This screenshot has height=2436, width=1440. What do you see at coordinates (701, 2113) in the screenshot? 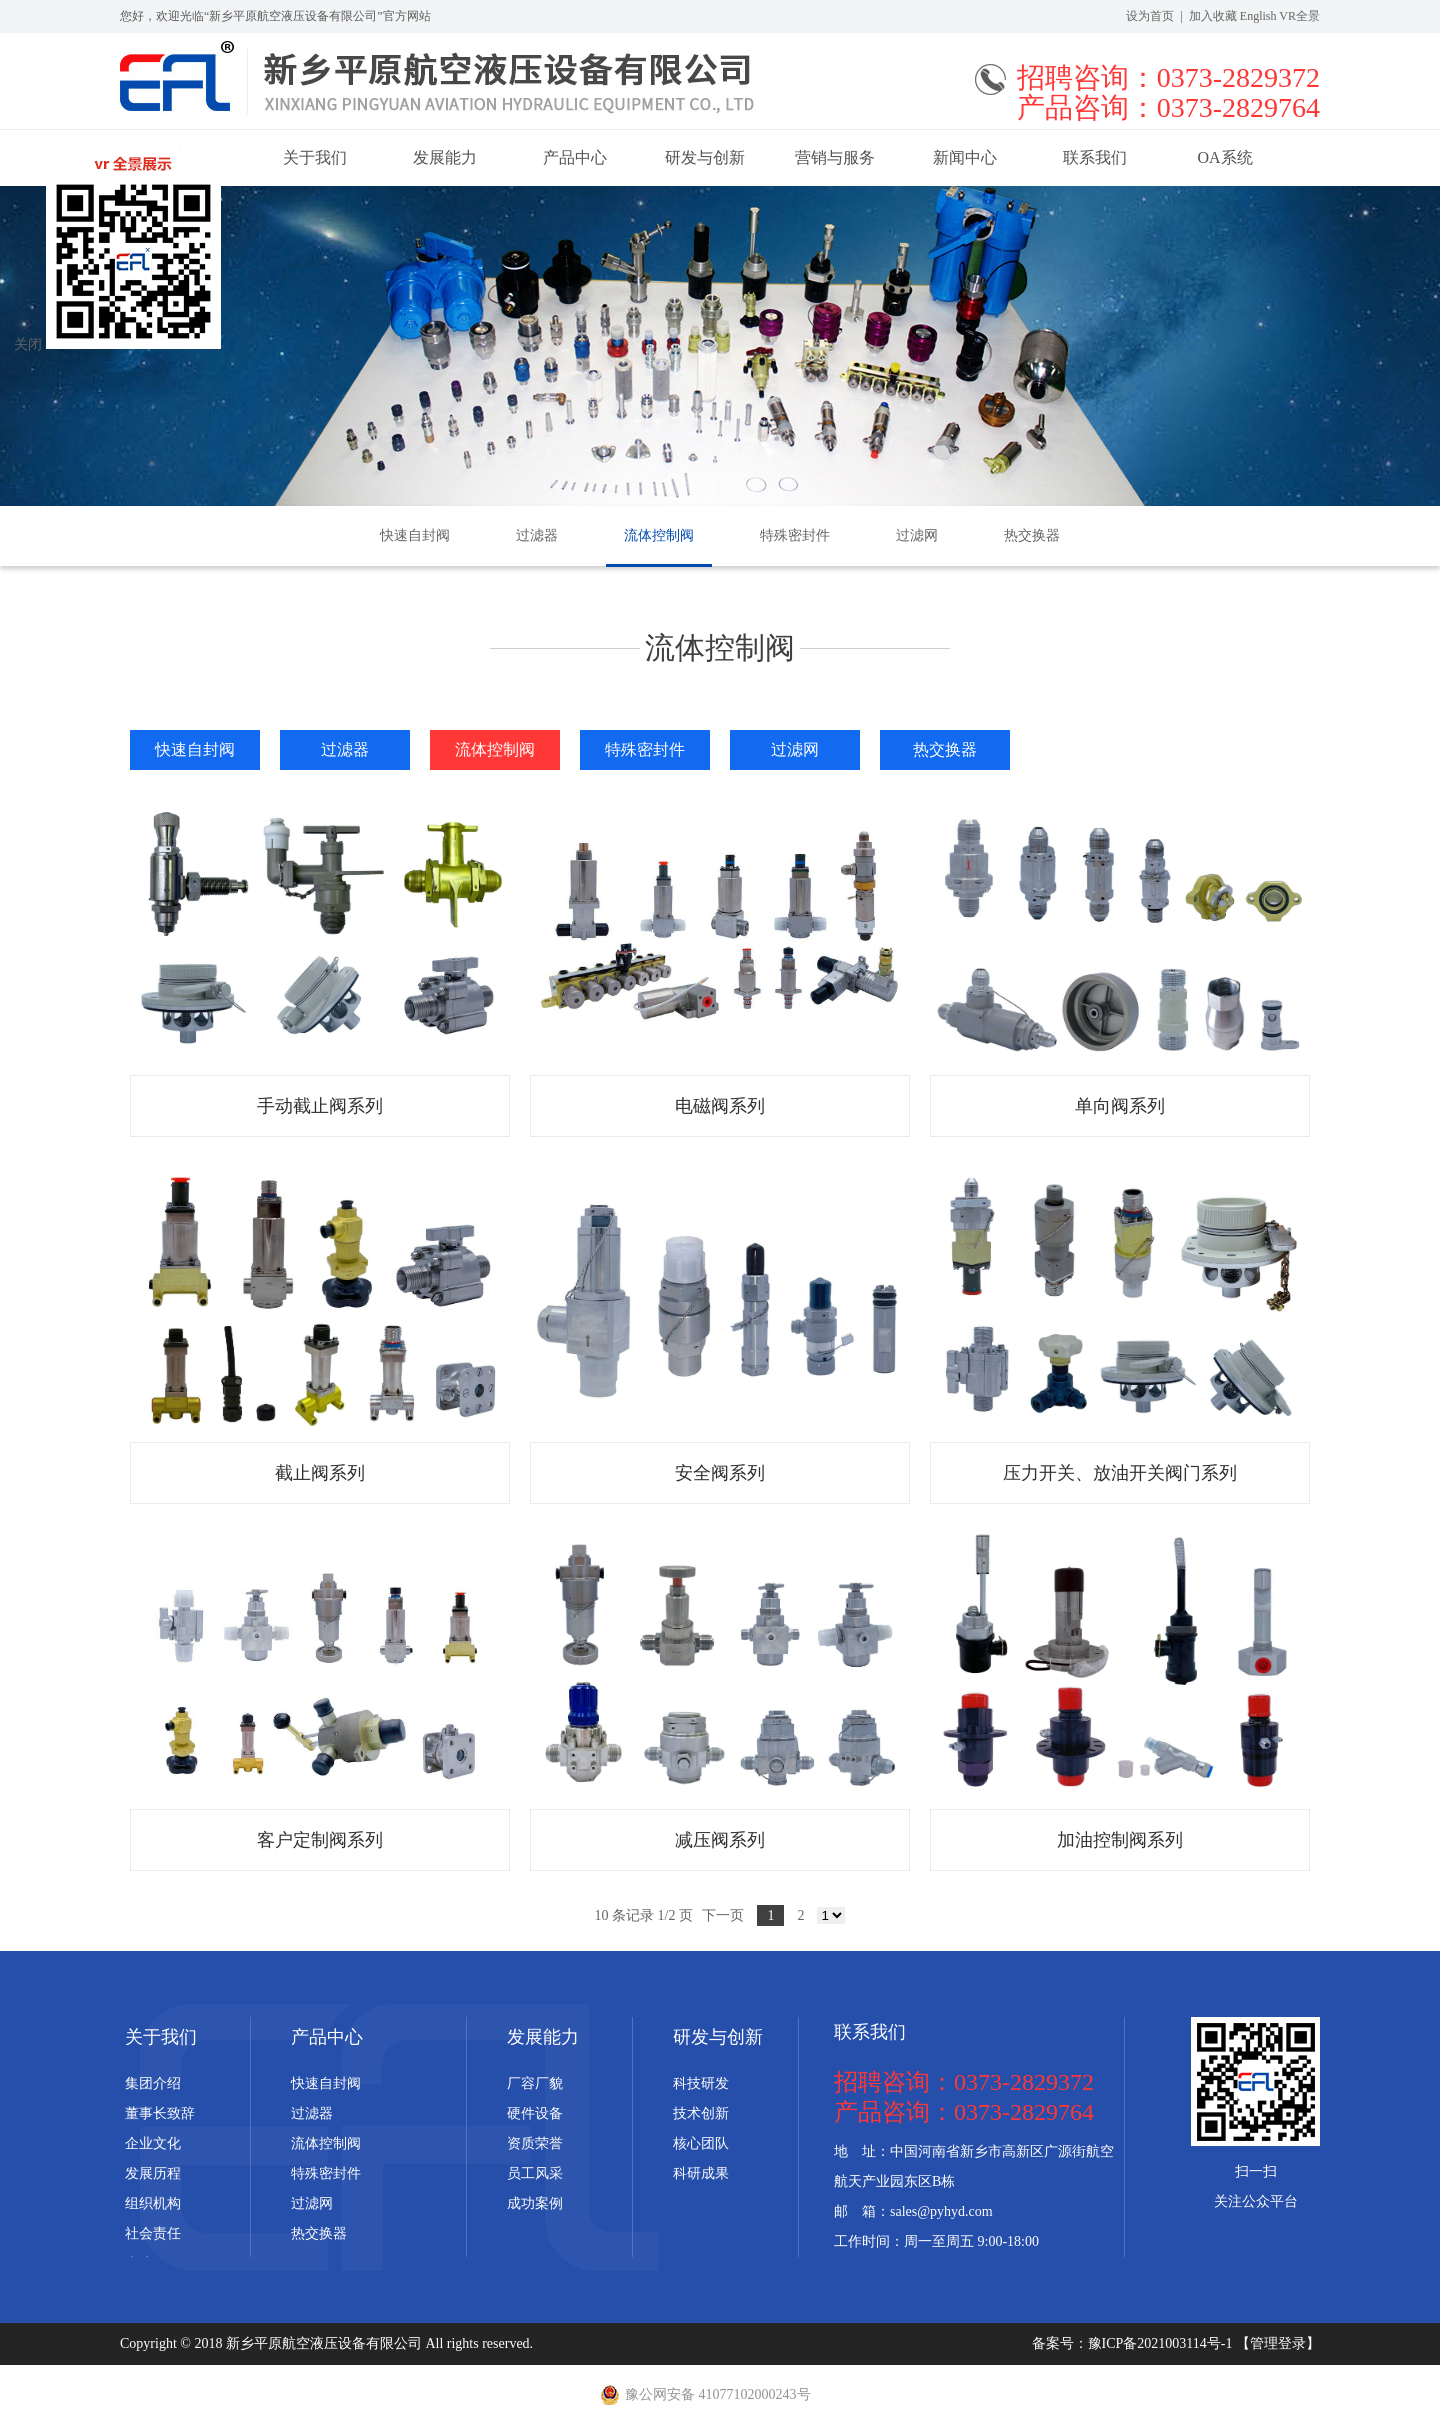
I see `技术创新` at bounding box center [701, 2113].